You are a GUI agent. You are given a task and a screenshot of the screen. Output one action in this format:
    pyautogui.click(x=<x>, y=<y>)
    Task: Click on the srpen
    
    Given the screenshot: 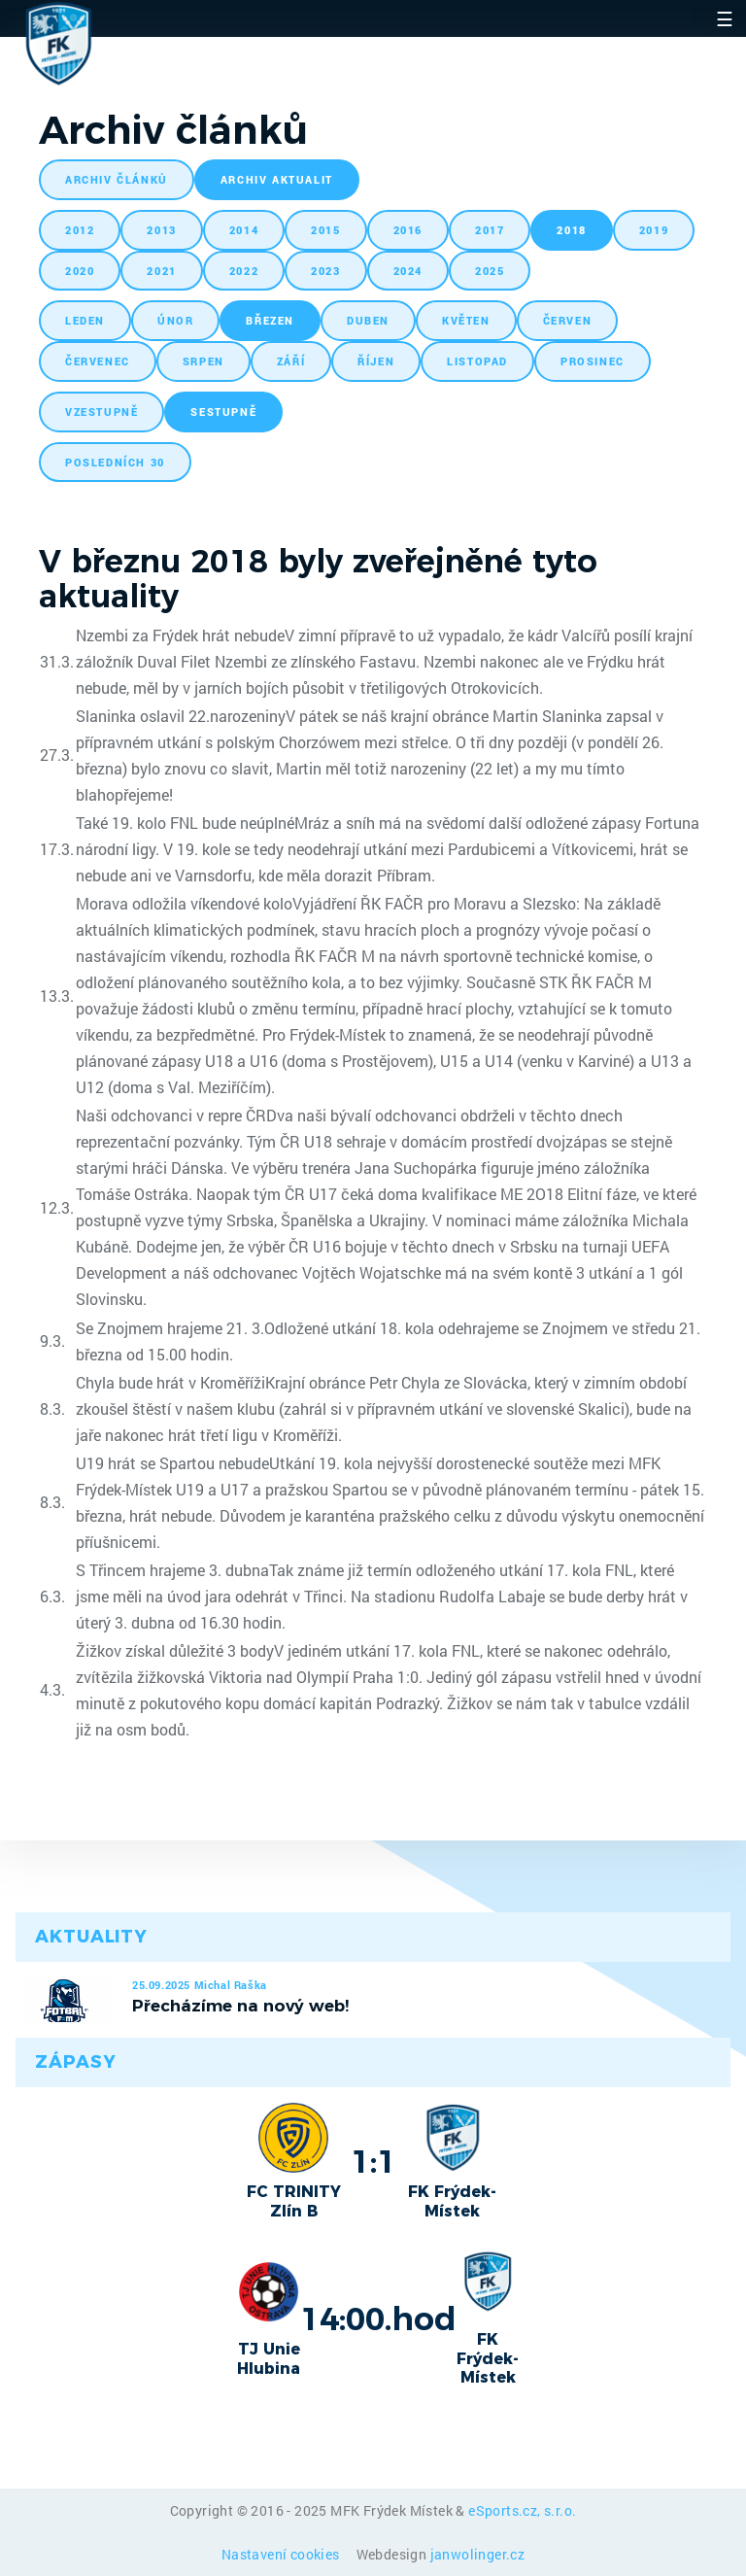 What is the action you would take?
    pyautogui.click(x=203, y=361)
    